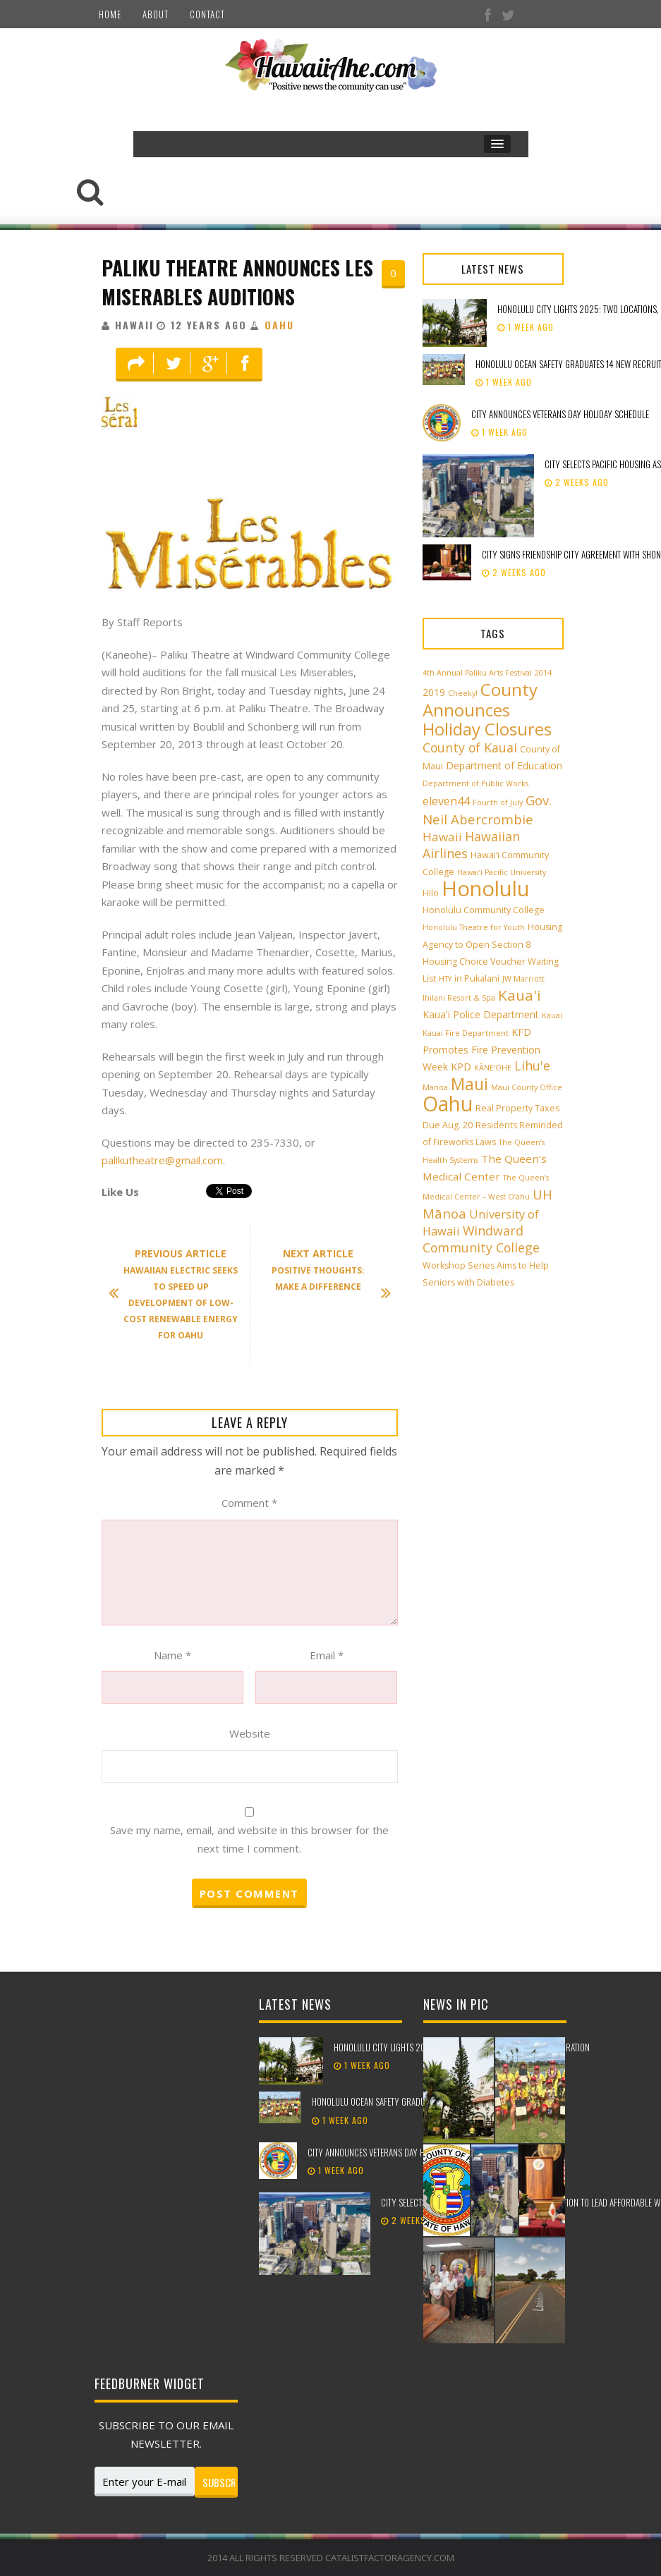  Describe the element at coordinates (543, 673) in the screenshot. I see `2014 [2014 (2 items)]` at that location.